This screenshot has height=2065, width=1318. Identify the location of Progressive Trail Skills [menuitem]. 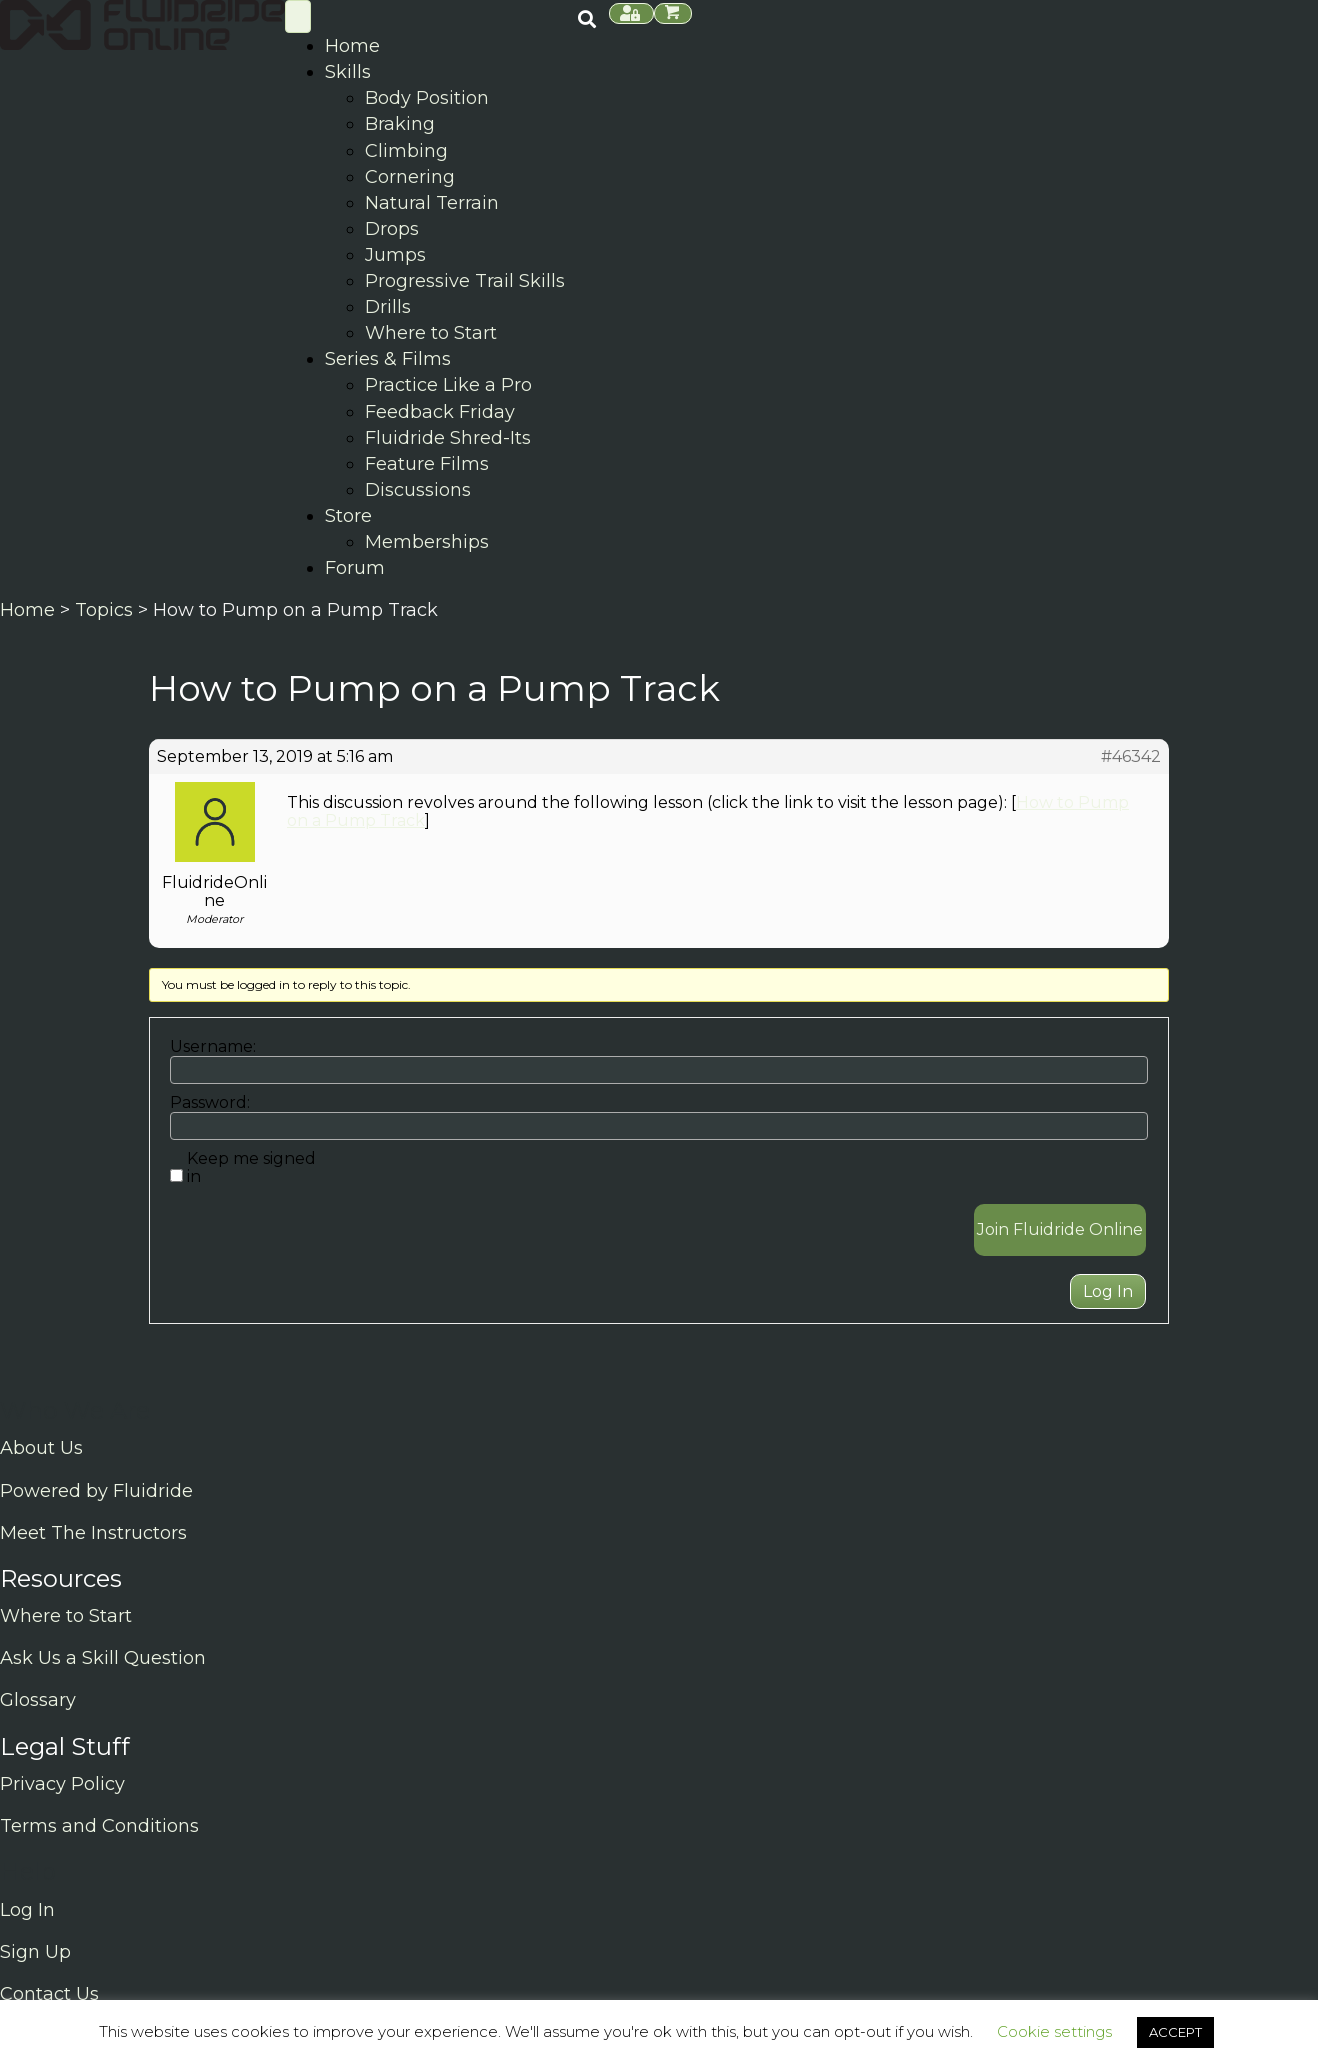
(465, 281).